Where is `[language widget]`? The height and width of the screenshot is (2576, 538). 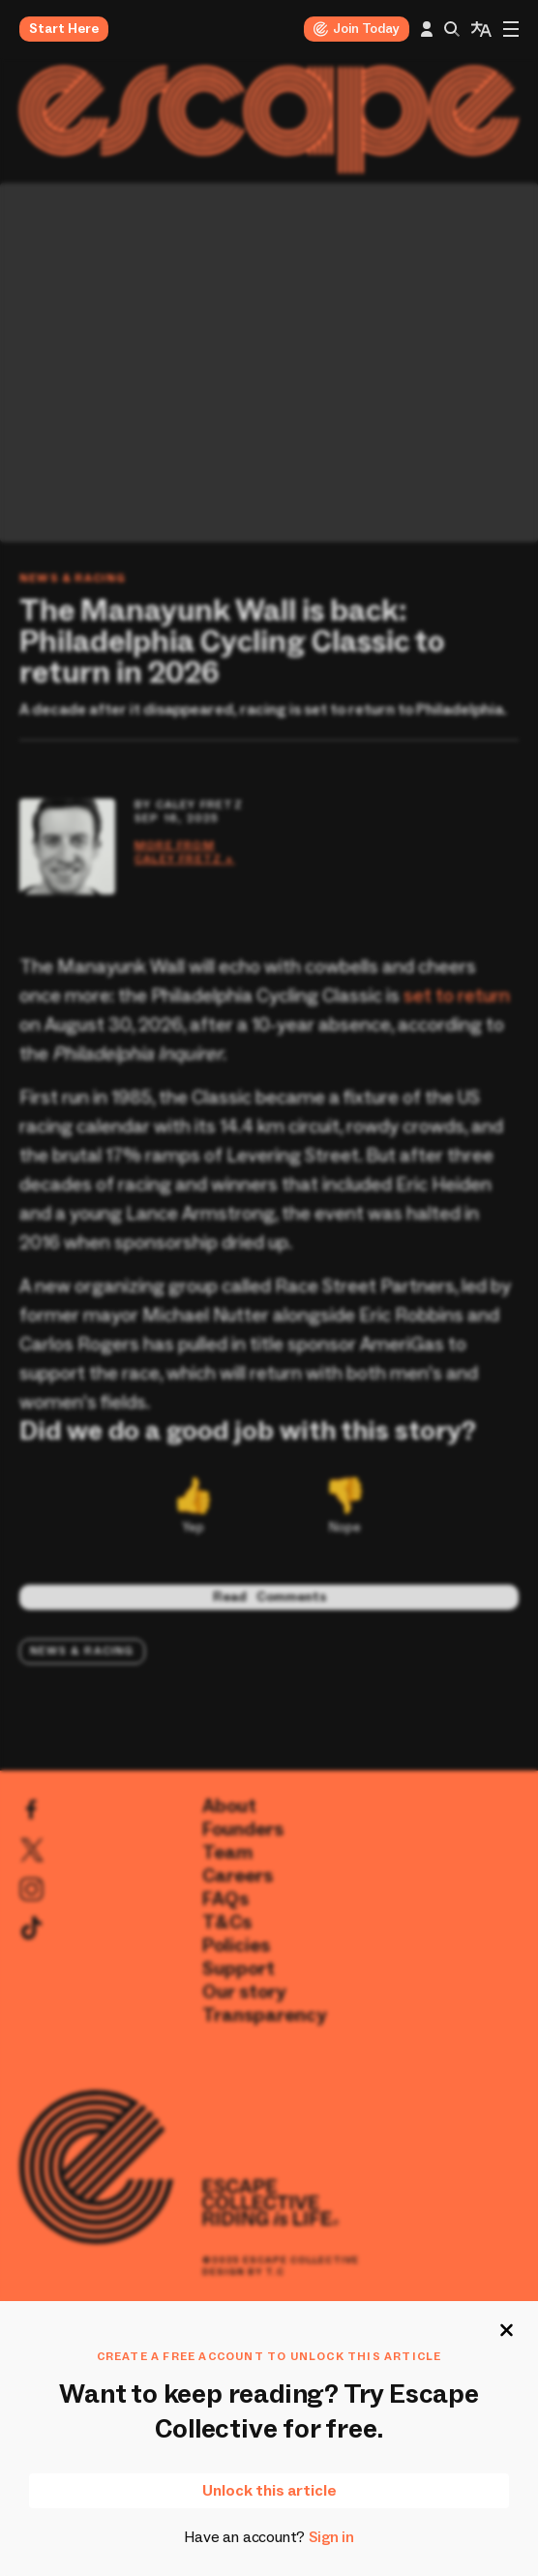
[language widget] is located at coordinates (481, 29).